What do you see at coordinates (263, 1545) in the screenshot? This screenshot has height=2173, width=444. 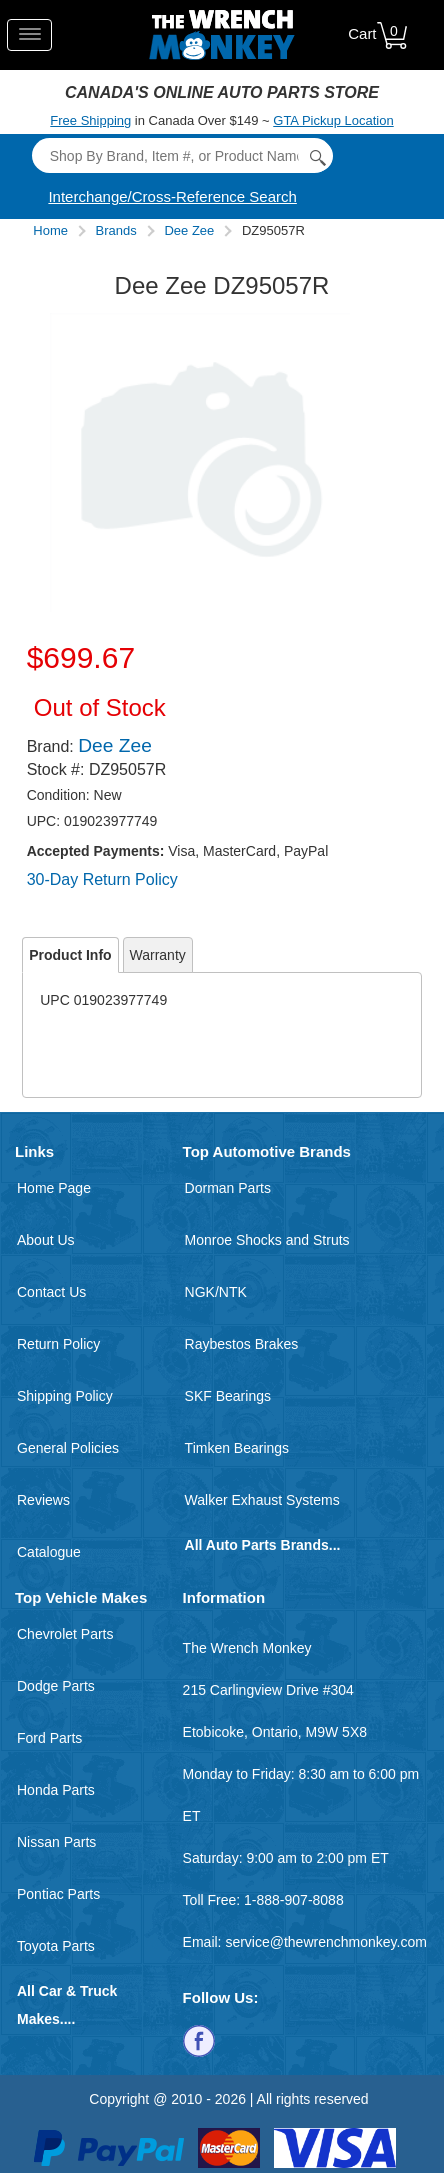 I see `All Auto Parts Brands...` at bounding box center [263, 1545].